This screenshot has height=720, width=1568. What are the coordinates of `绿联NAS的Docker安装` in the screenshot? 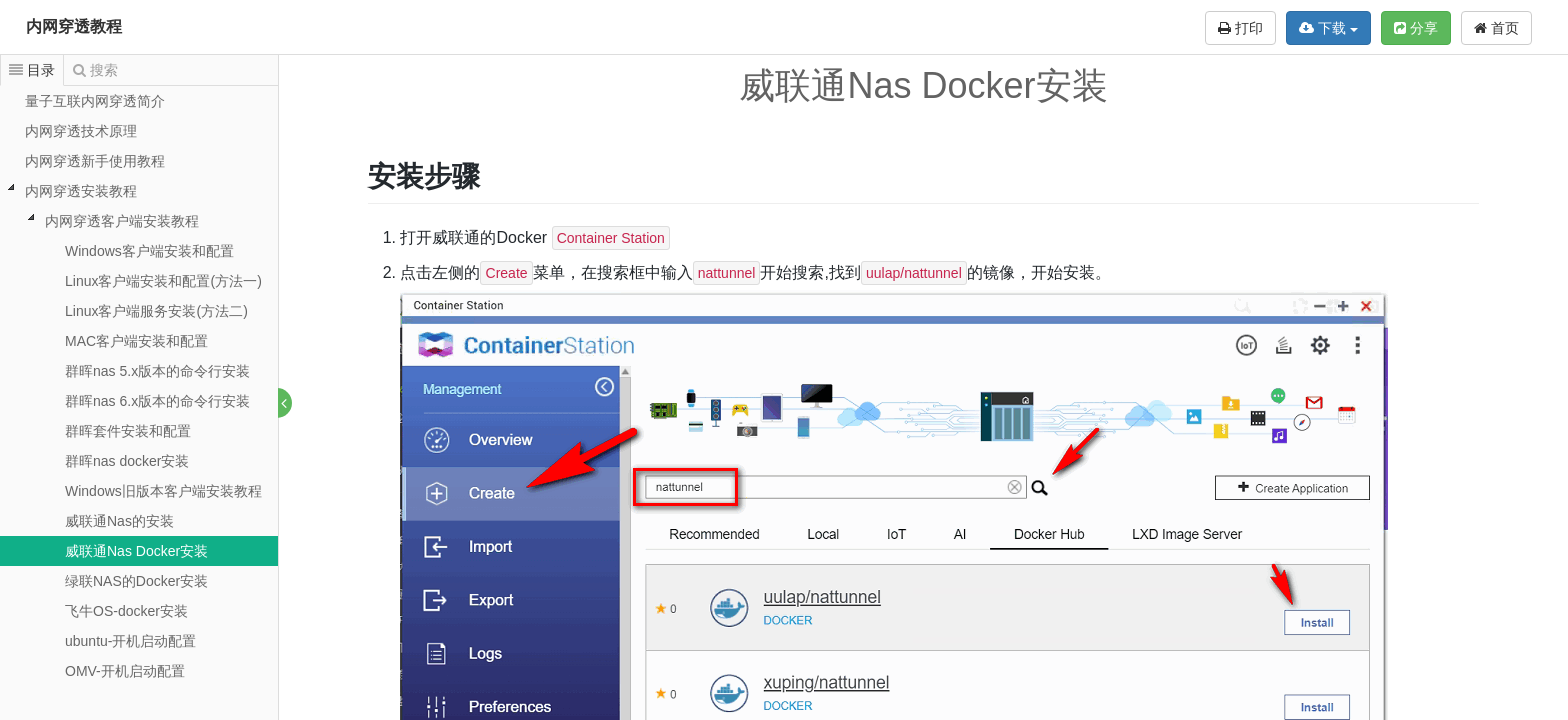 It's located at (136, 581).